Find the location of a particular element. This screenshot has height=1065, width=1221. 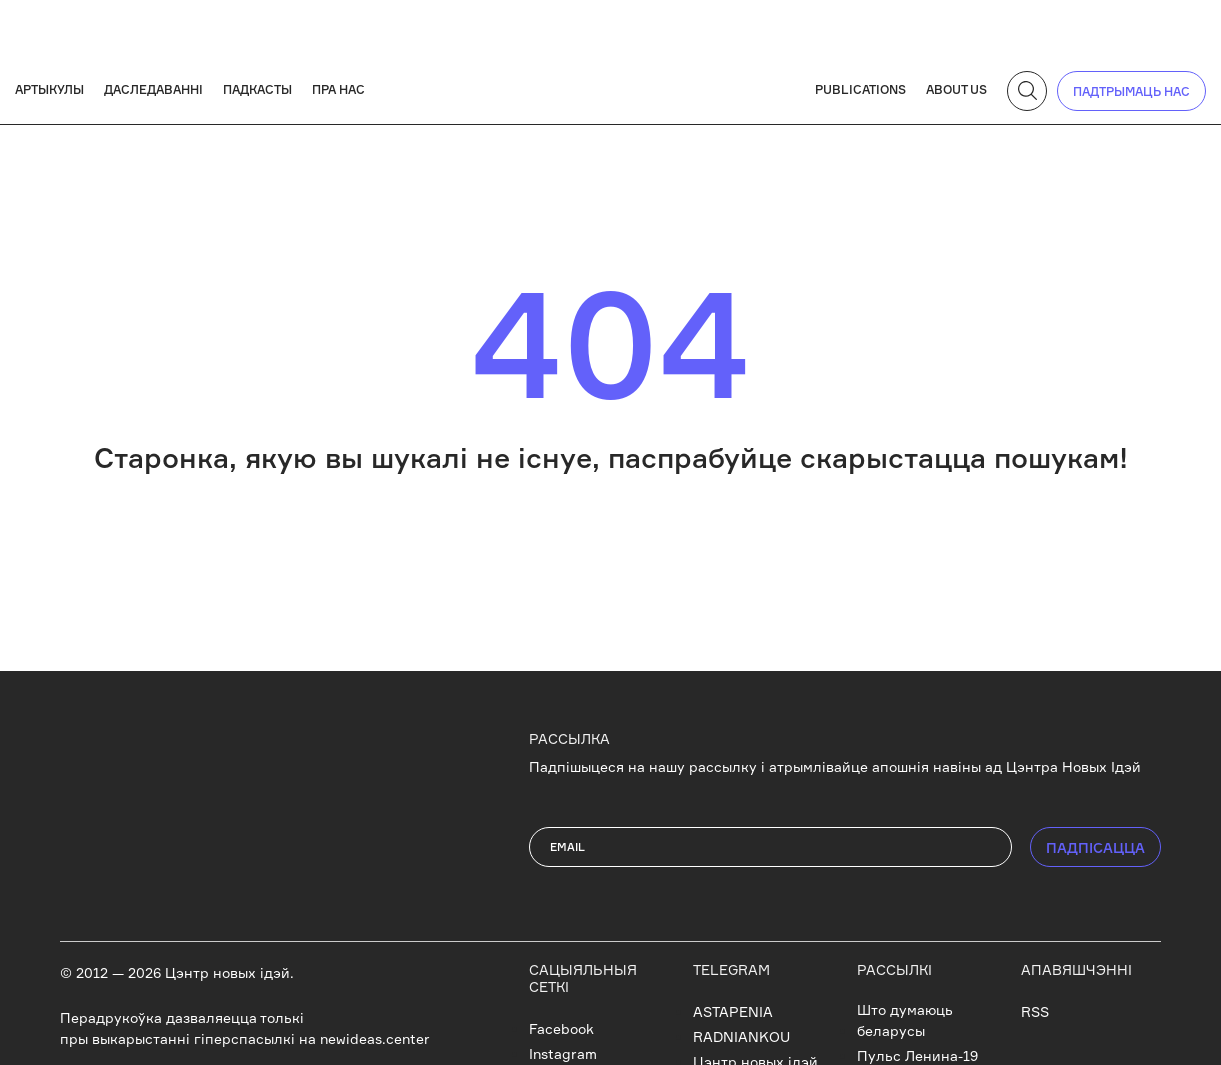

Артыкулы is located at coordinates (49, 89).